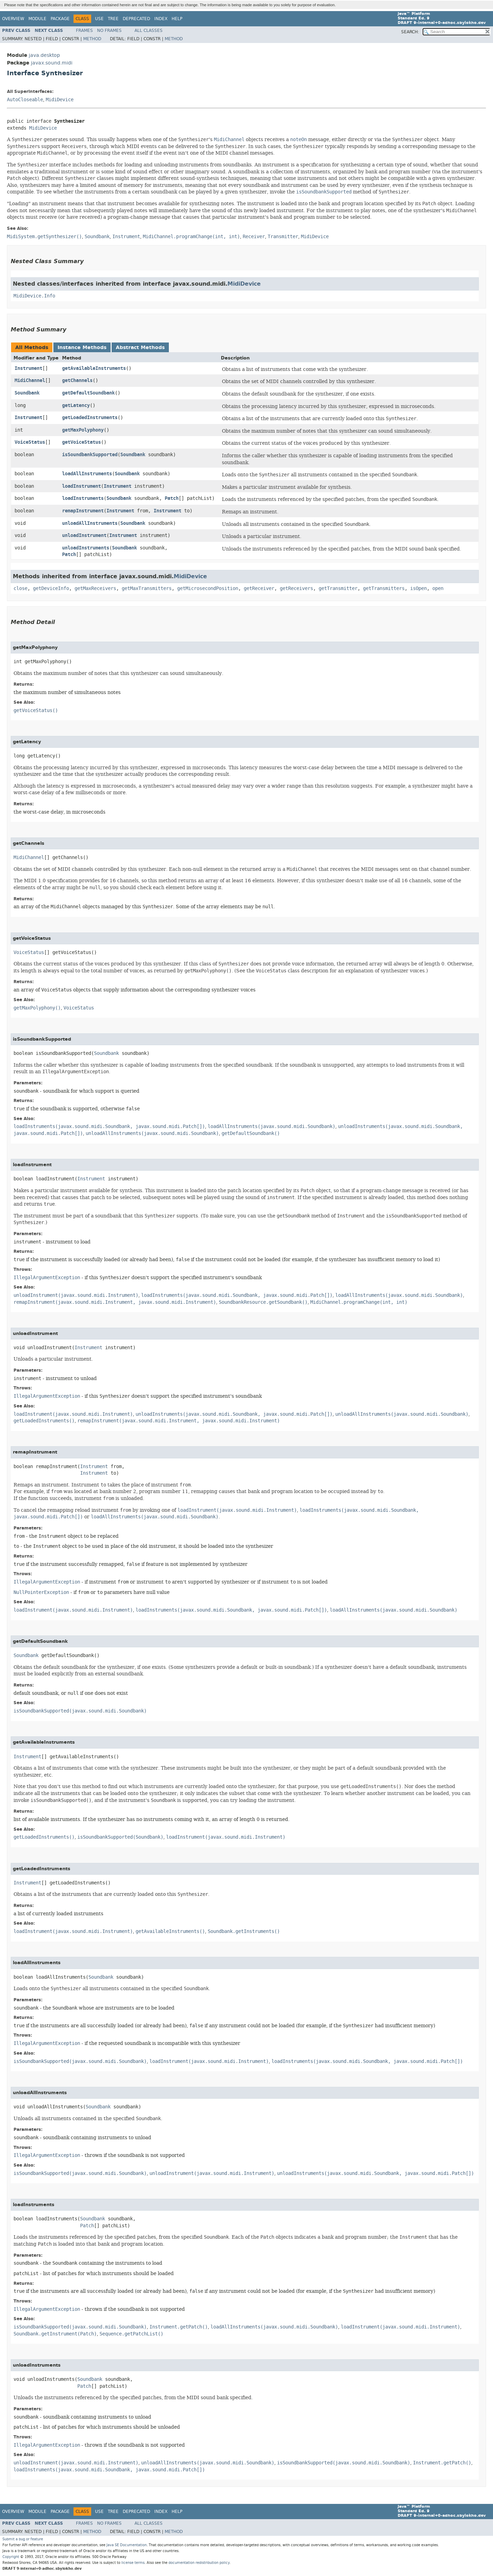  I want to click on MidiDevice.Info, so click(34, 296).